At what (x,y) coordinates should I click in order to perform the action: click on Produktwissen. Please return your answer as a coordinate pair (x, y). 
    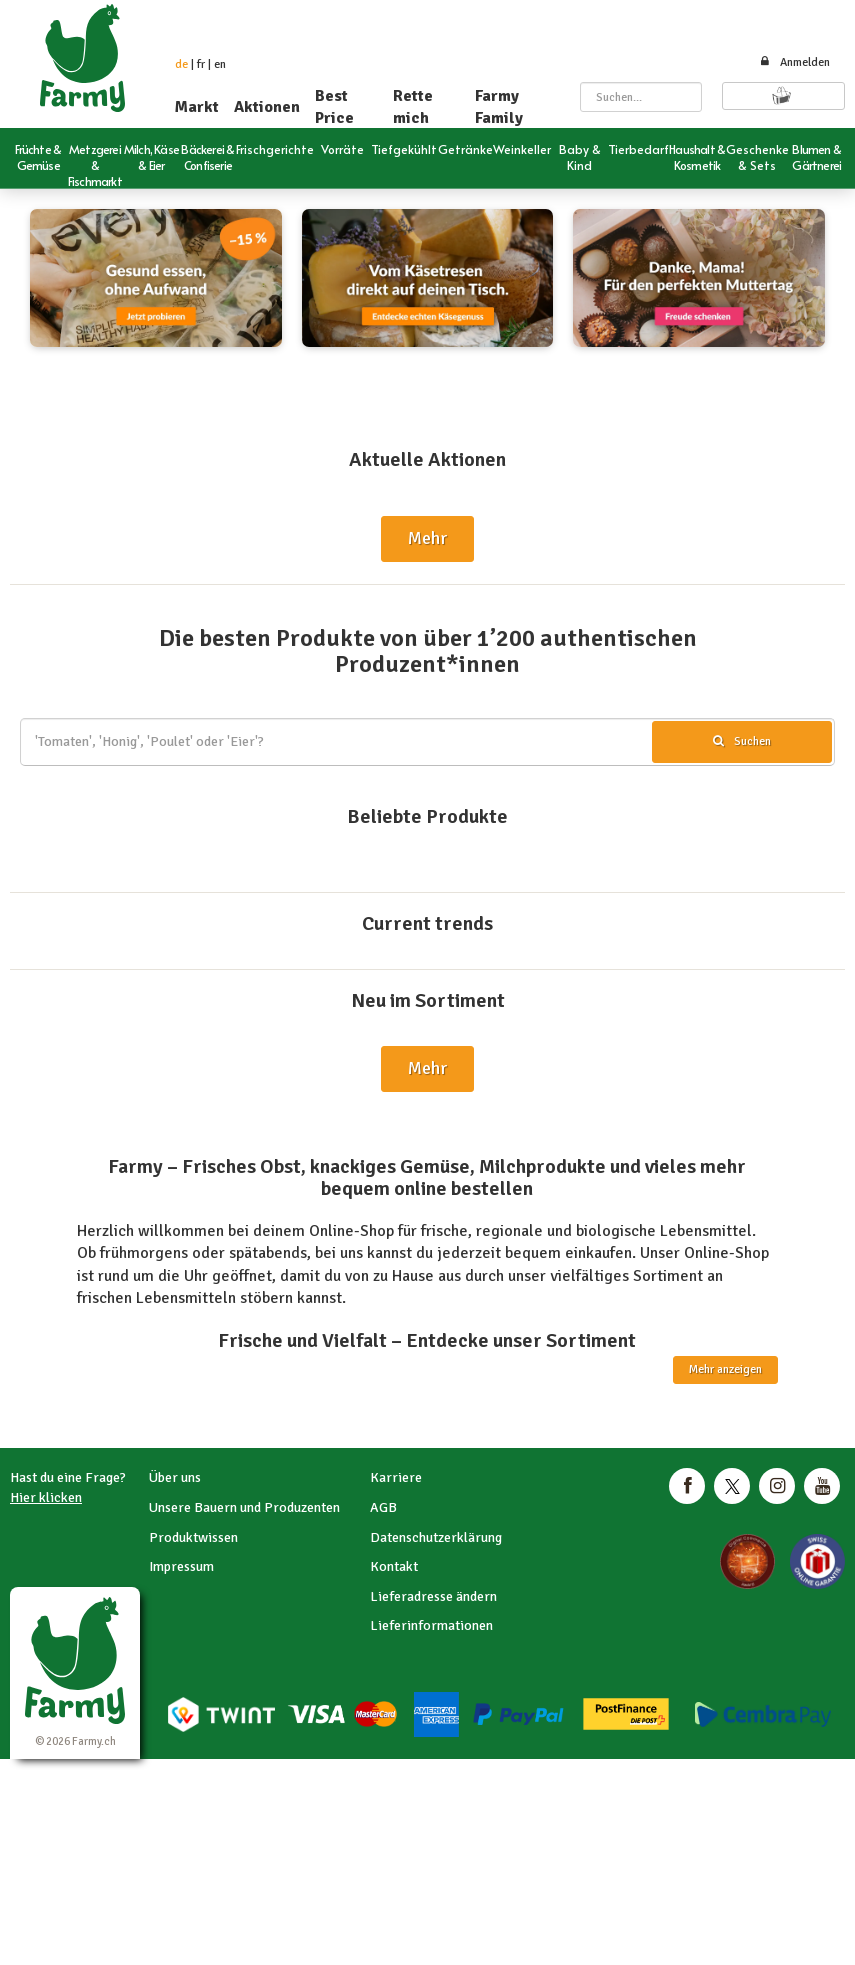
    Looking at the image, I should click on (193, 1537).